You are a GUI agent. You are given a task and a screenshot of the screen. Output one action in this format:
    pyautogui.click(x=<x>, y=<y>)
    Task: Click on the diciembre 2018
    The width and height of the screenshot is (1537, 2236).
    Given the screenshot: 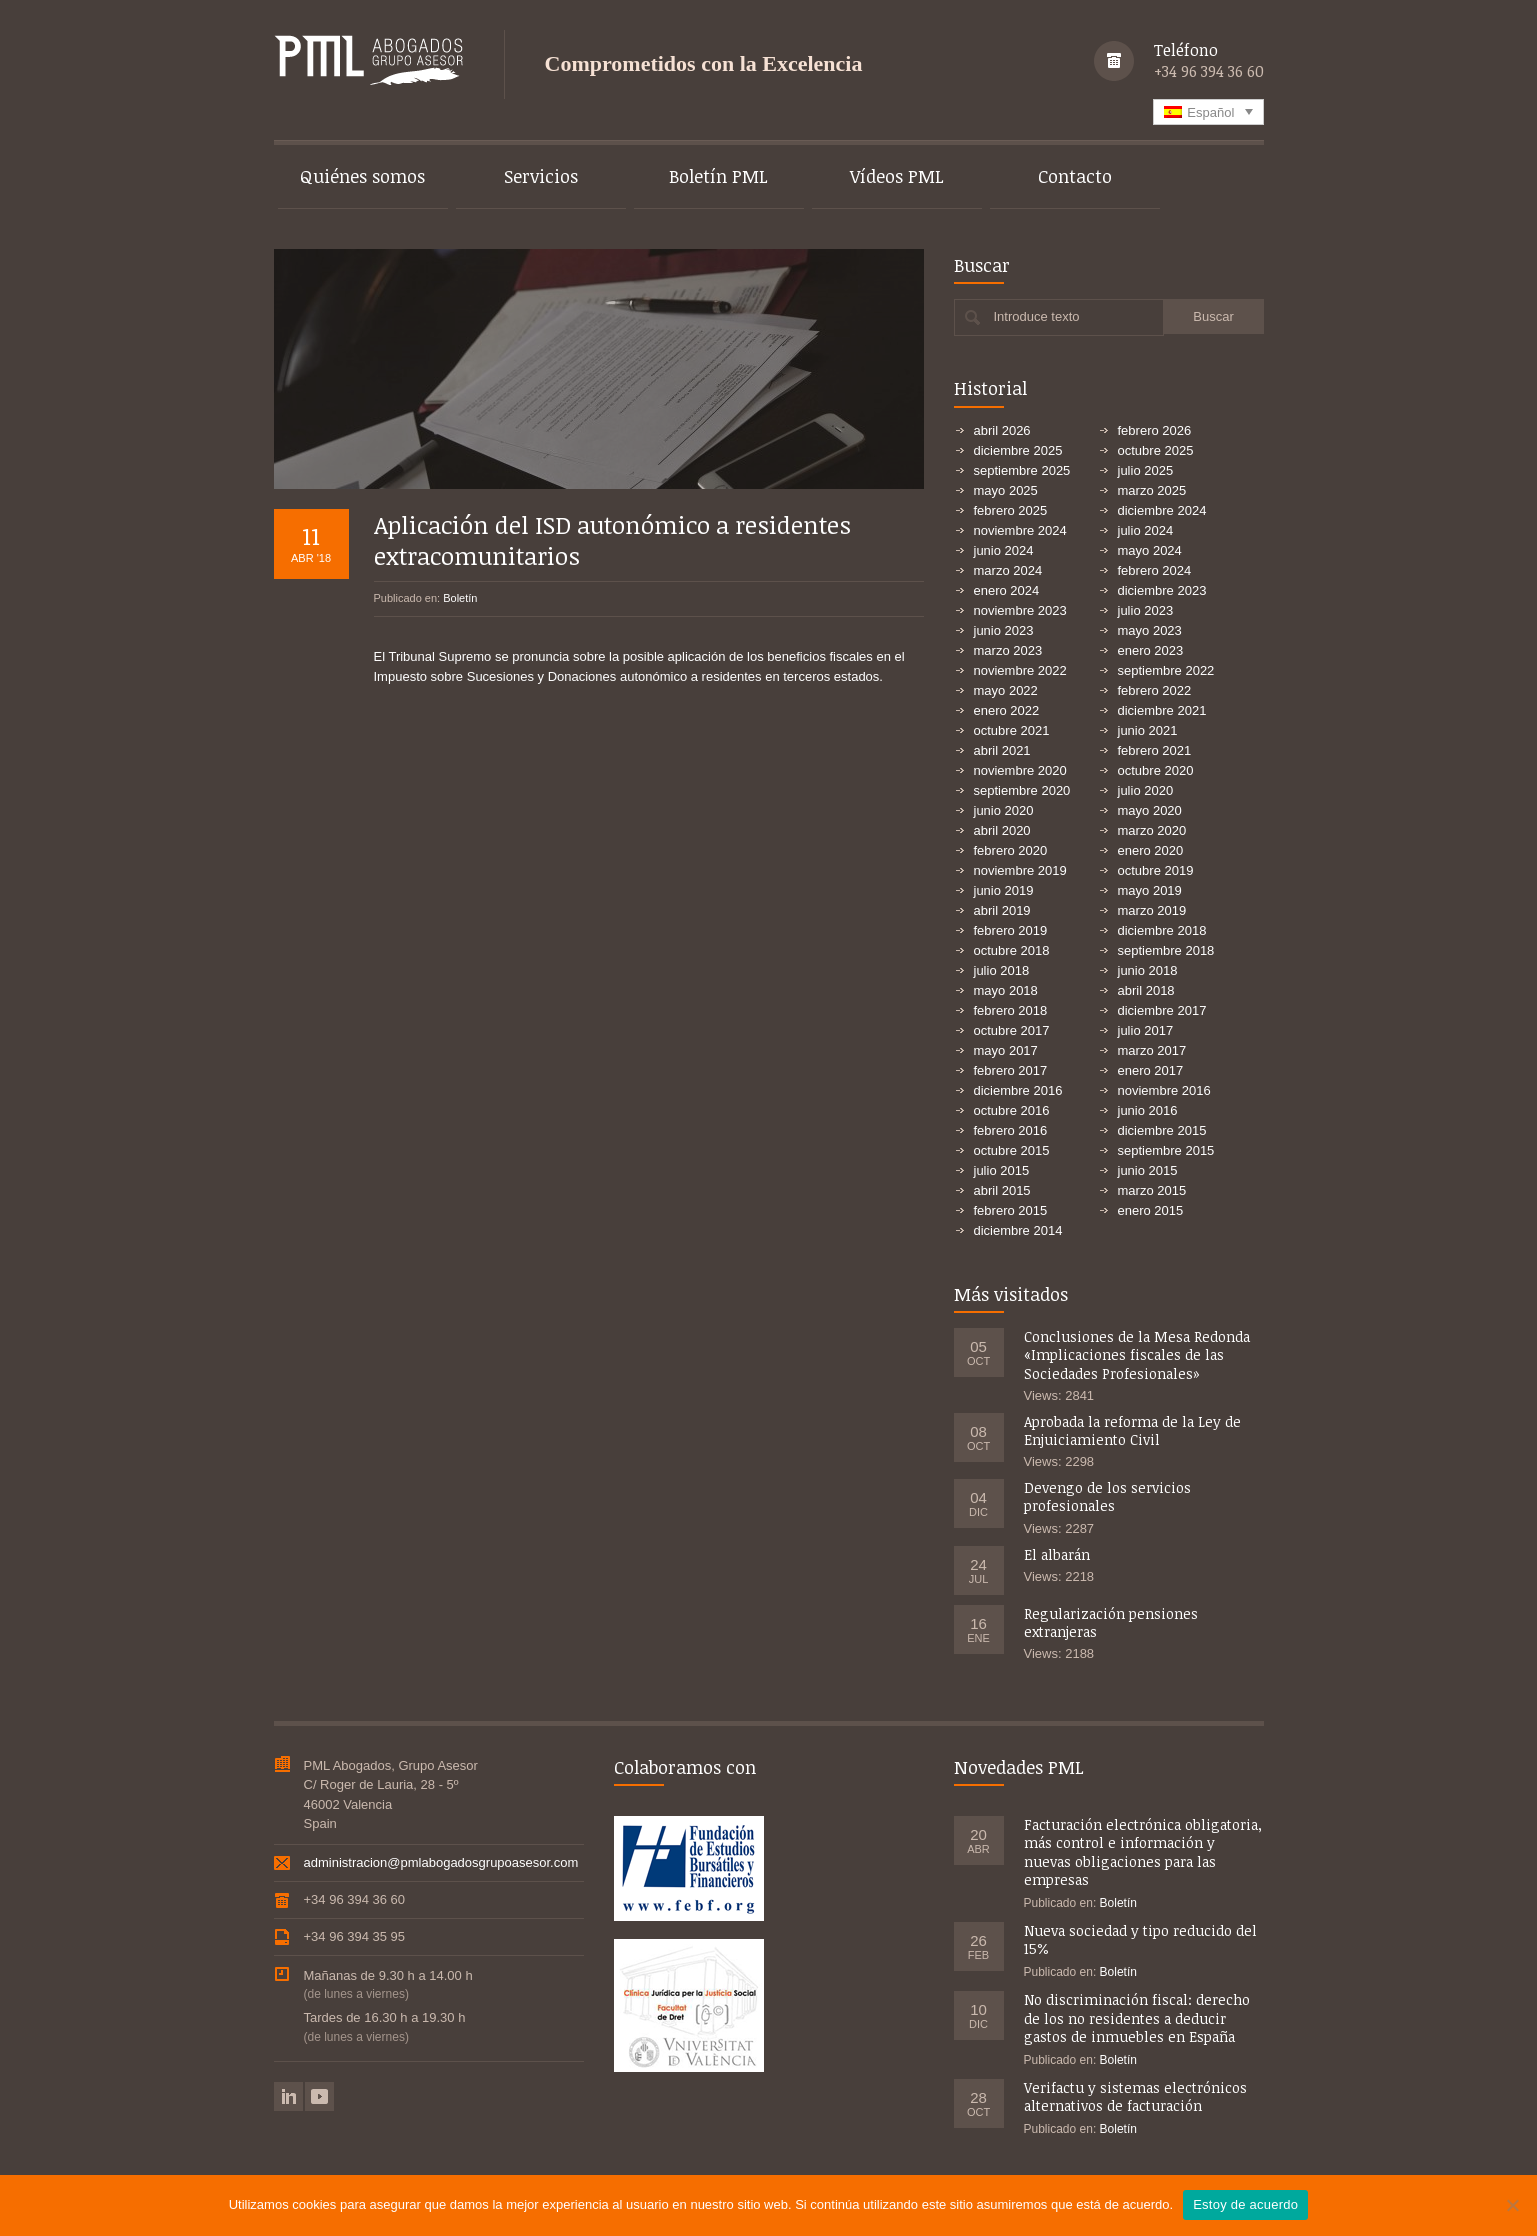 What is the action you would take?
    pyautogui.click(x=1162, y=930)
    